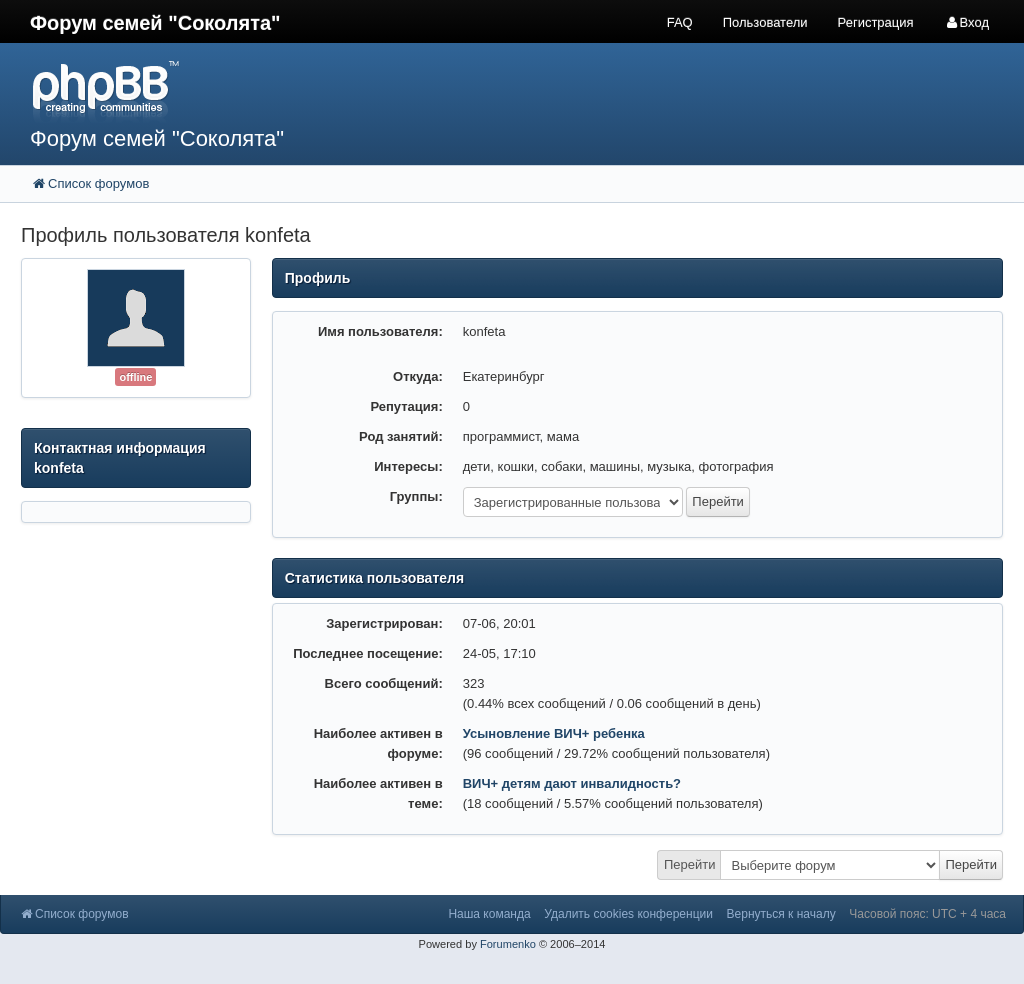  What do you see at coordinates (781, 914) in the screenshot?
I see `Вернуться к началу` at bounding box center [781, 914].